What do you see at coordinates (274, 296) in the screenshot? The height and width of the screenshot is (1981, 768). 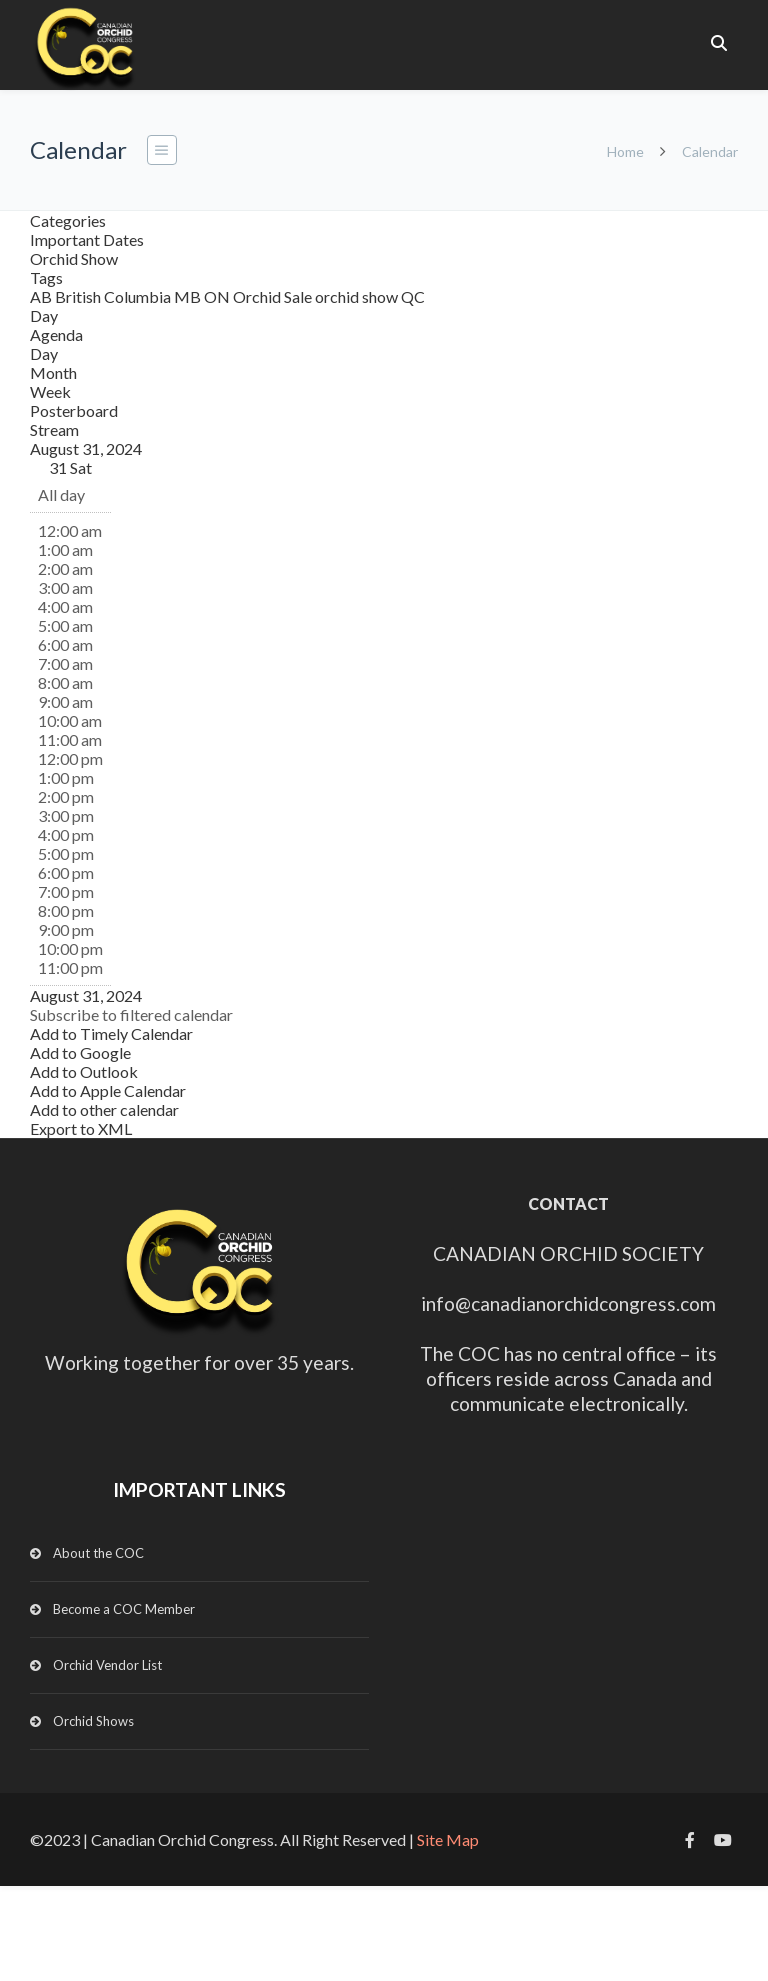 I see `Orchid Sale` at bounding box center [274, 296].